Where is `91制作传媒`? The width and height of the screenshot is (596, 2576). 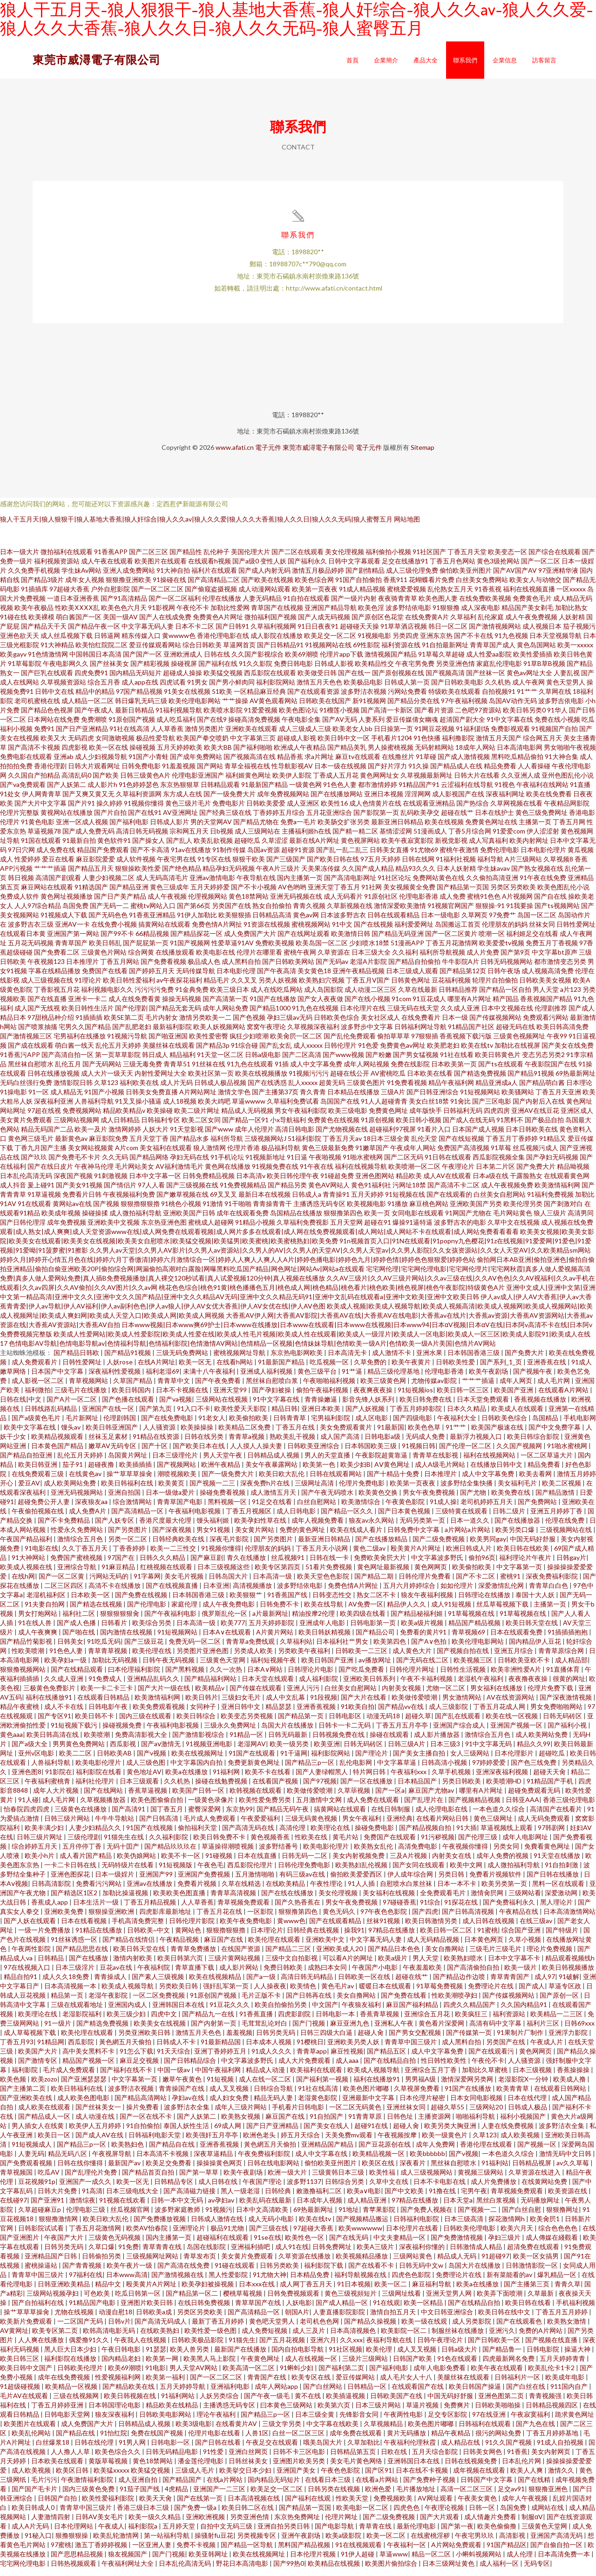
91制作传媒 is located at coordinates (229, 857).